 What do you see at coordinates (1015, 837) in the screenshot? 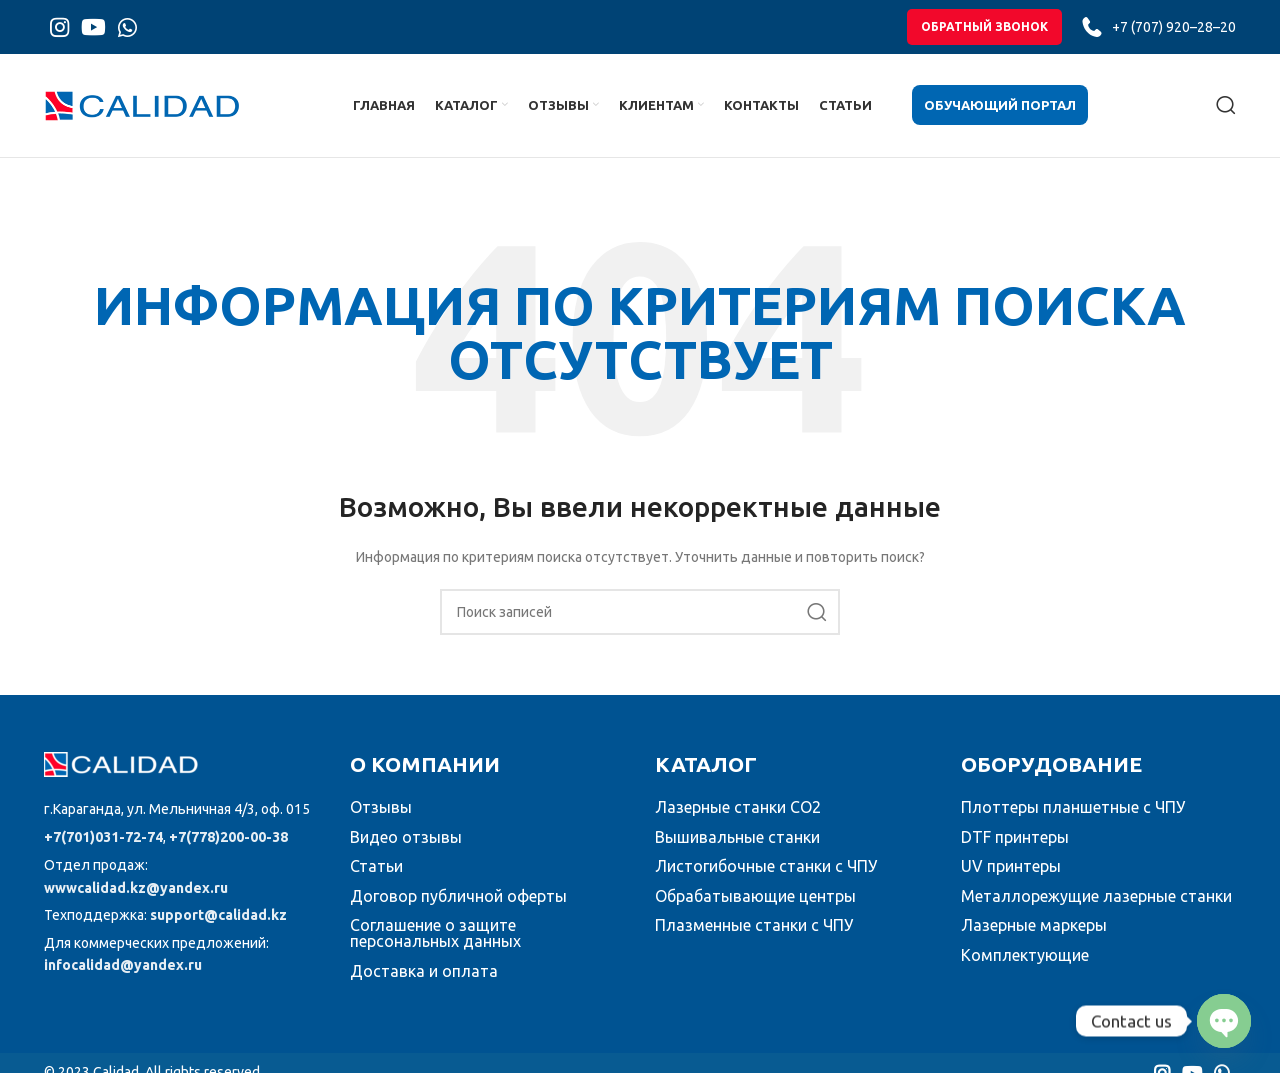
I see `DTF принтеры` at bounding box center [1015, 837].